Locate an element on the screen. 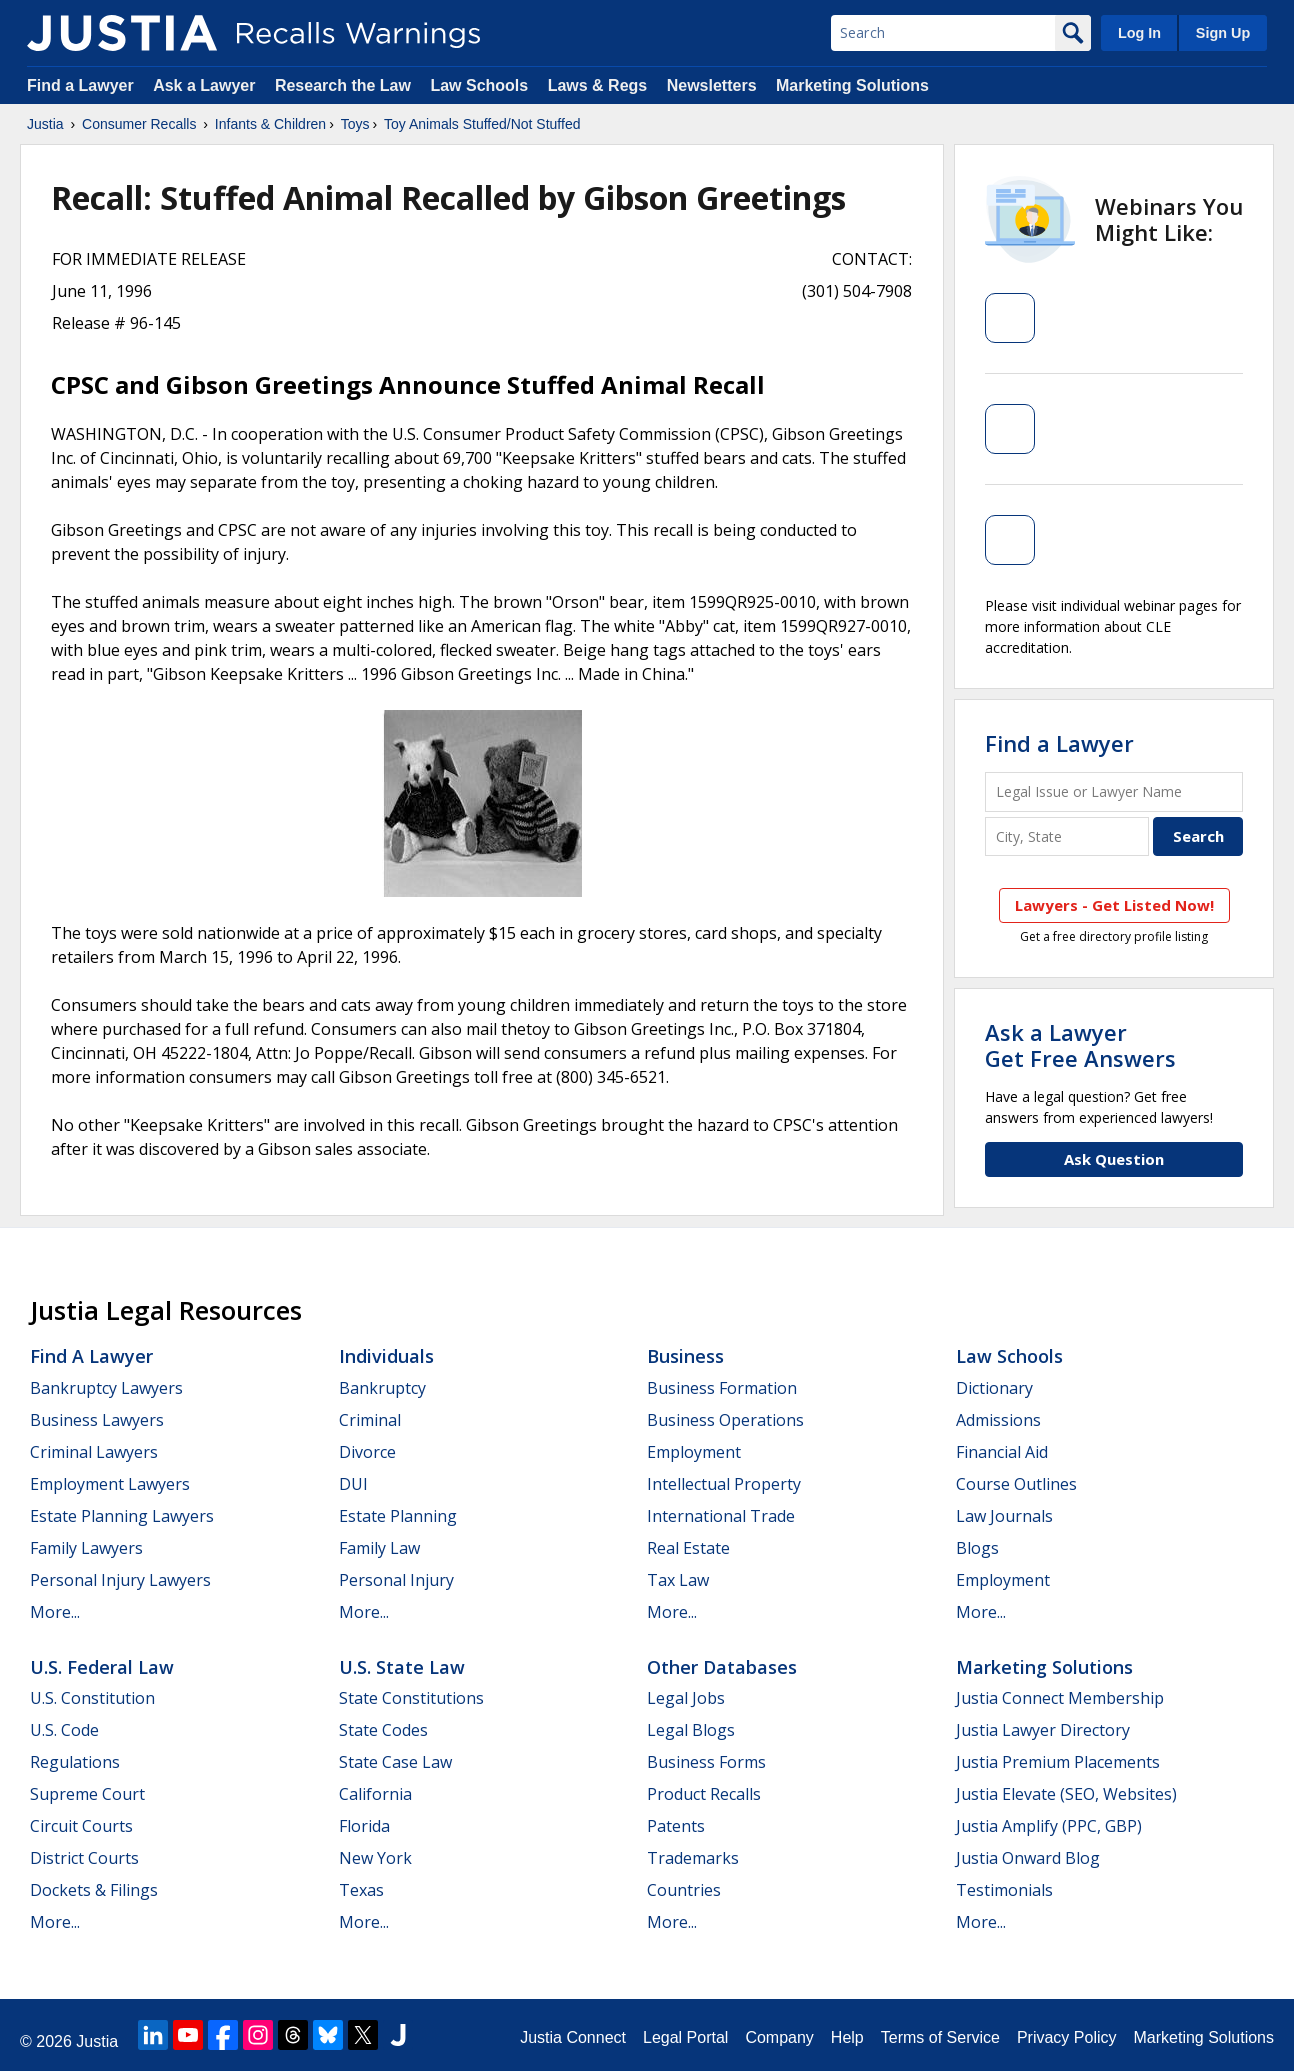  Intellectual Property is located at coordinates (724, 1484).